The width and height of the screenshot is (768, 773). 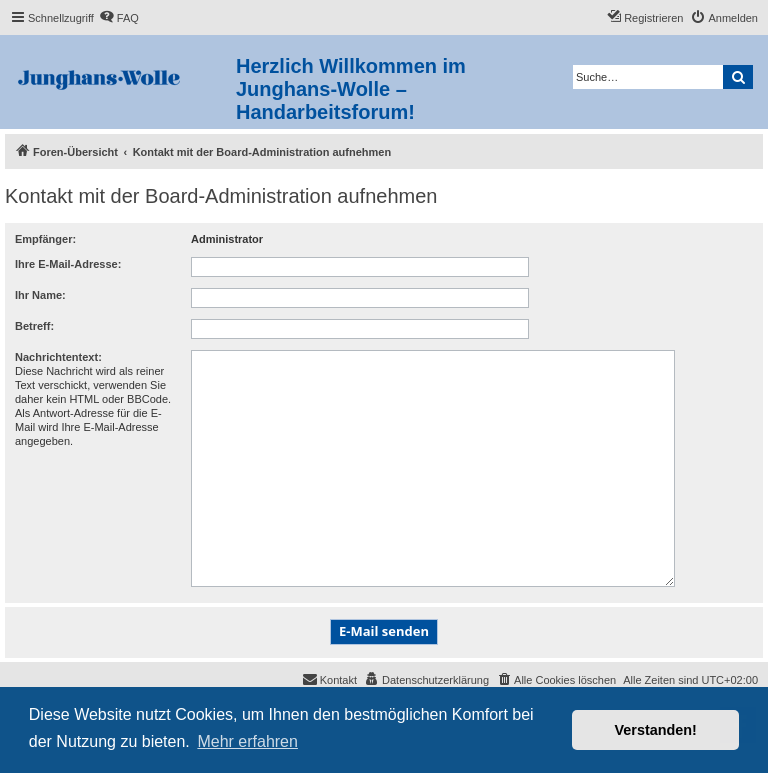 I want to click on Empfänger:, so click(x=45, y=239).